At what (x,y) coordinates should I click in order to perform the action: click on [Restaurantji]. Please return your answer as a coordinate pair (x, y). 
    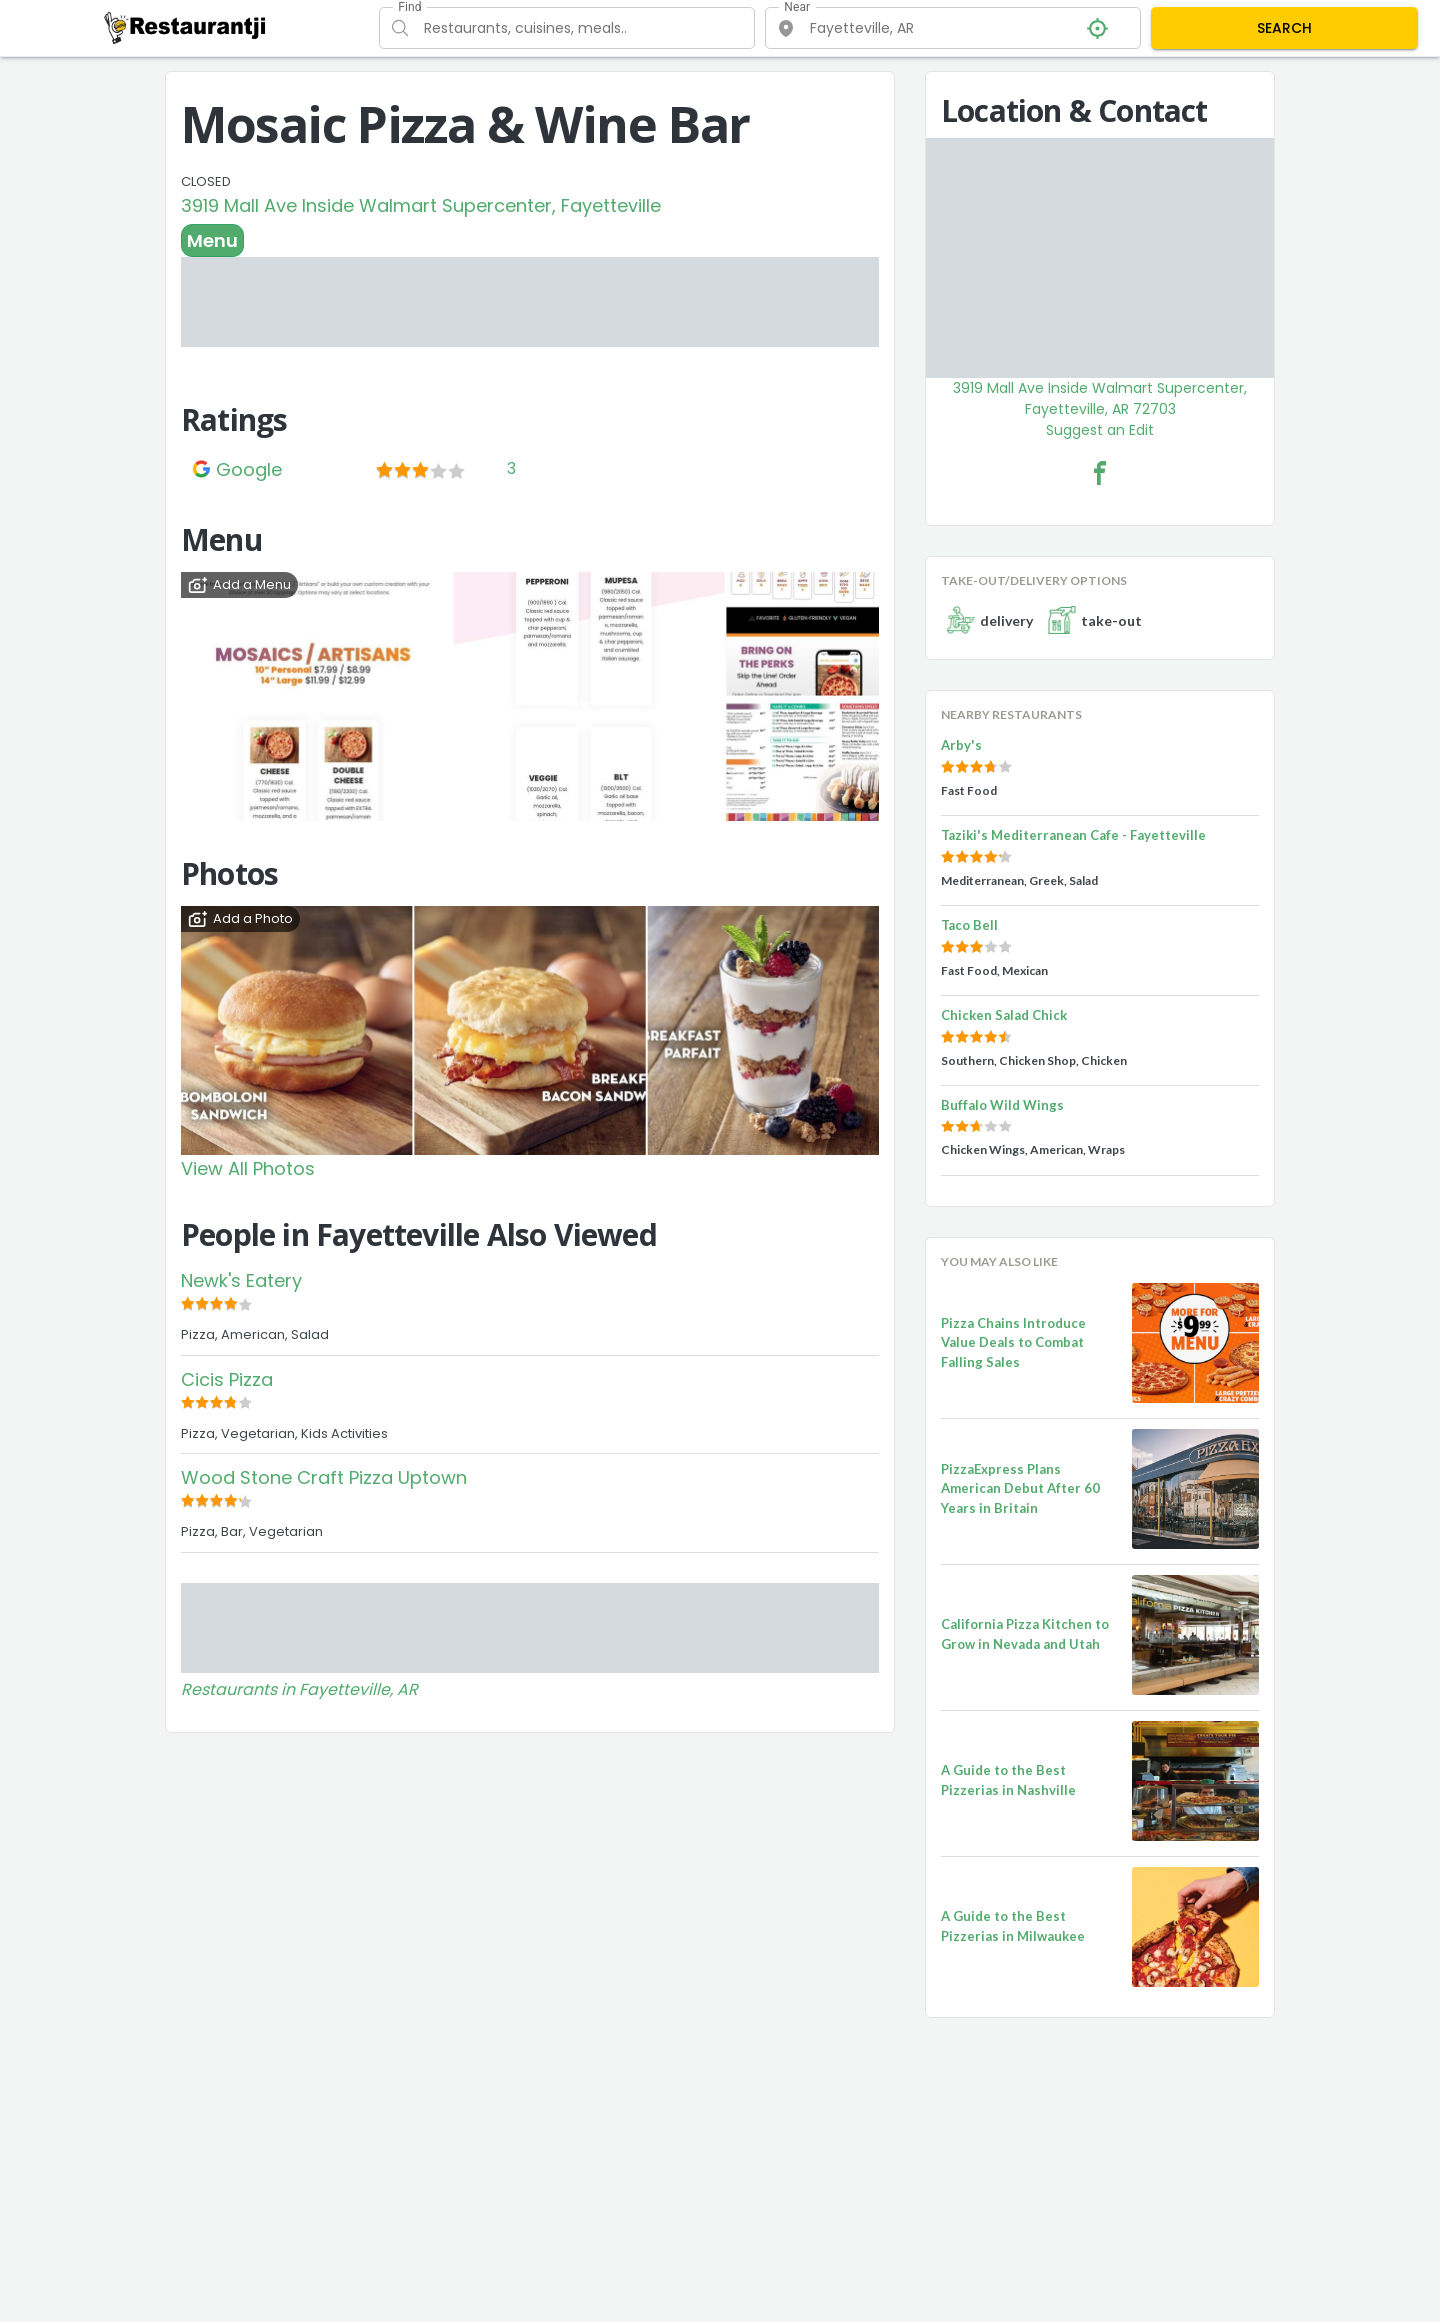
    Looking at the image, I should click on (185, 27).